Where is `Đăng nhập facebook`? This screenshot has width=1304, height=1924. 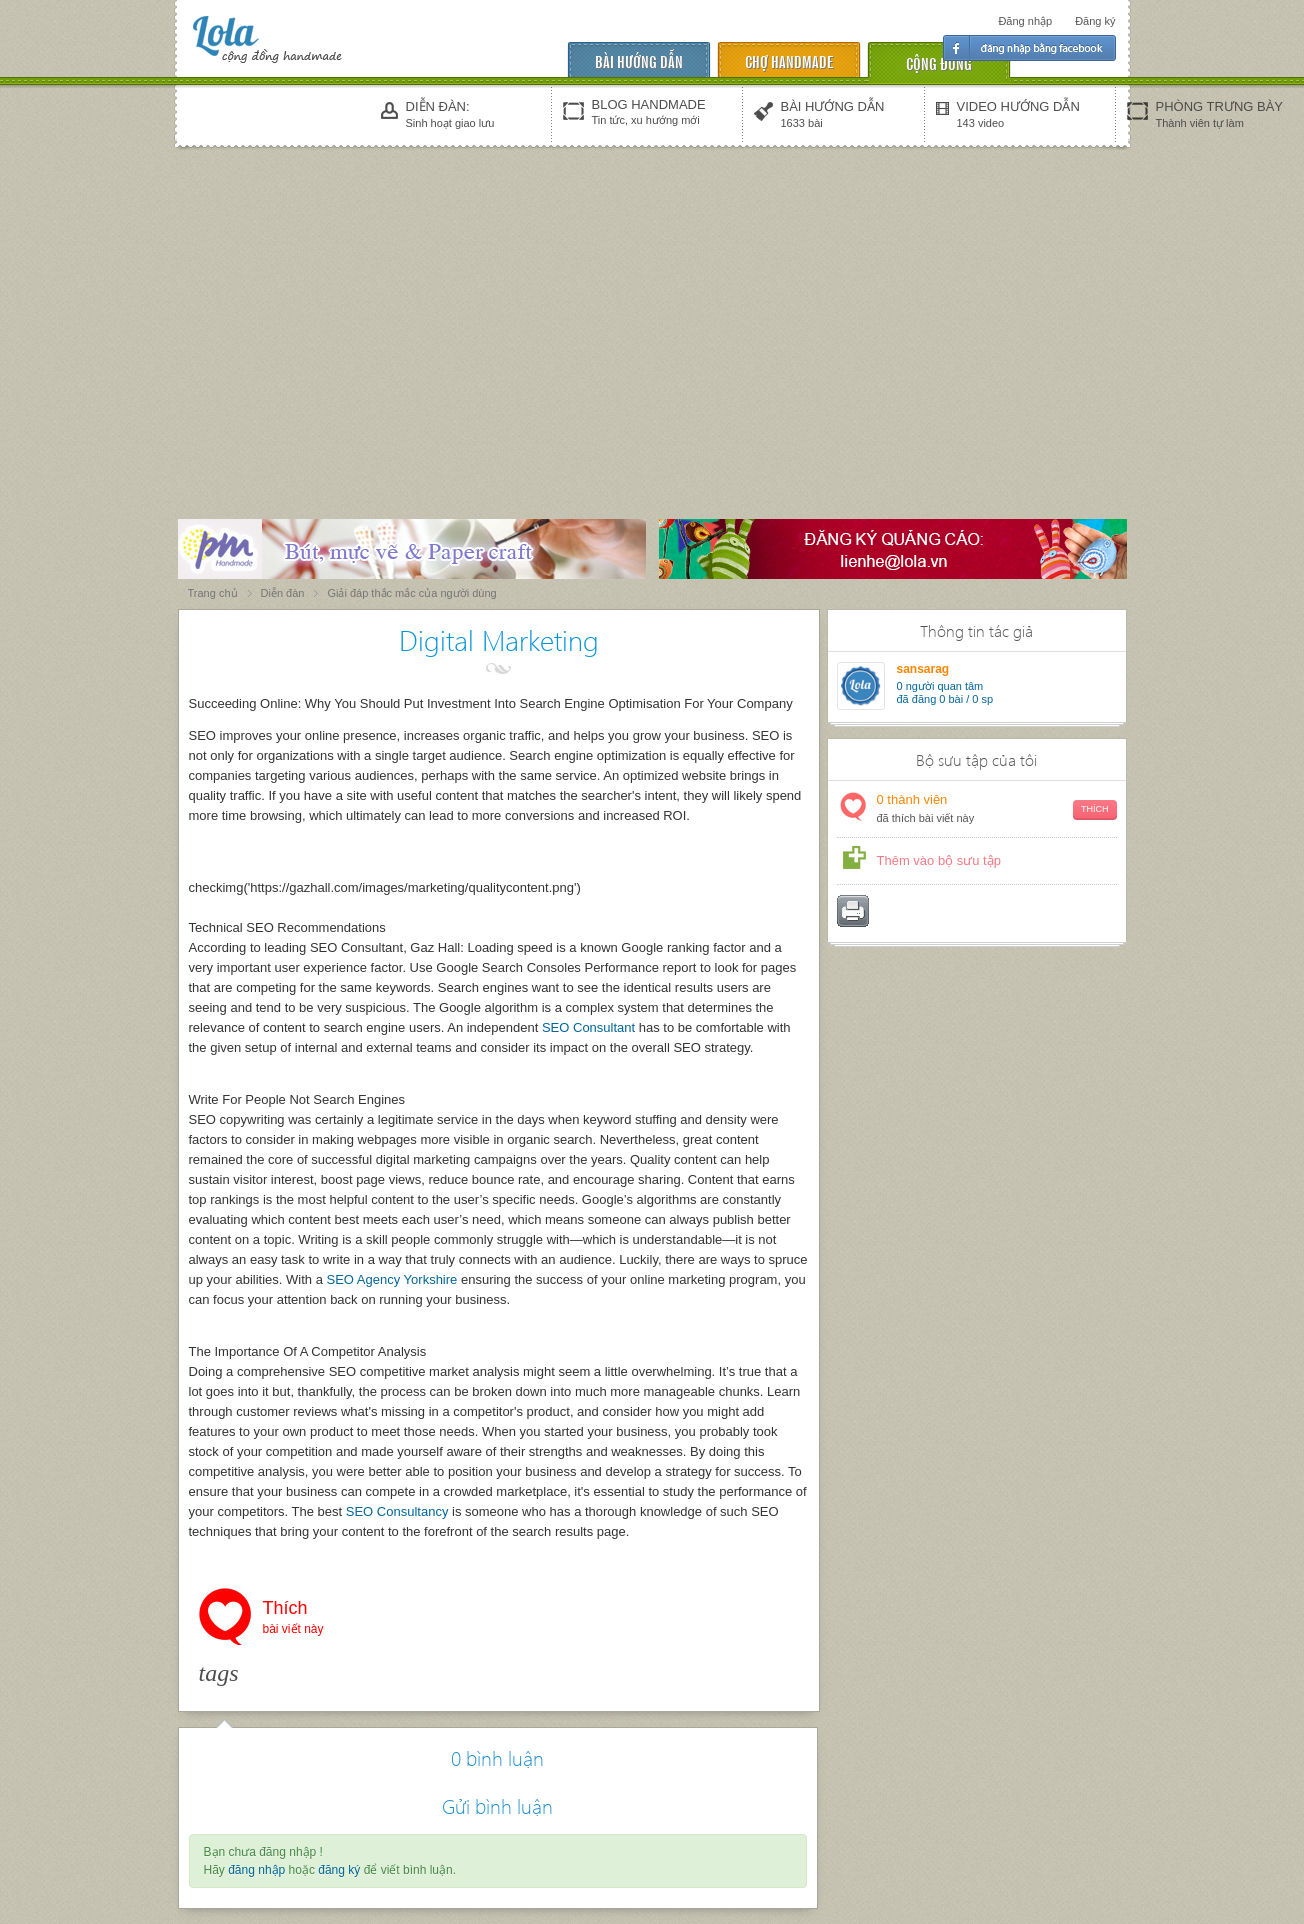 Đăng nhập facebook is located at coordinates (1029, 48).